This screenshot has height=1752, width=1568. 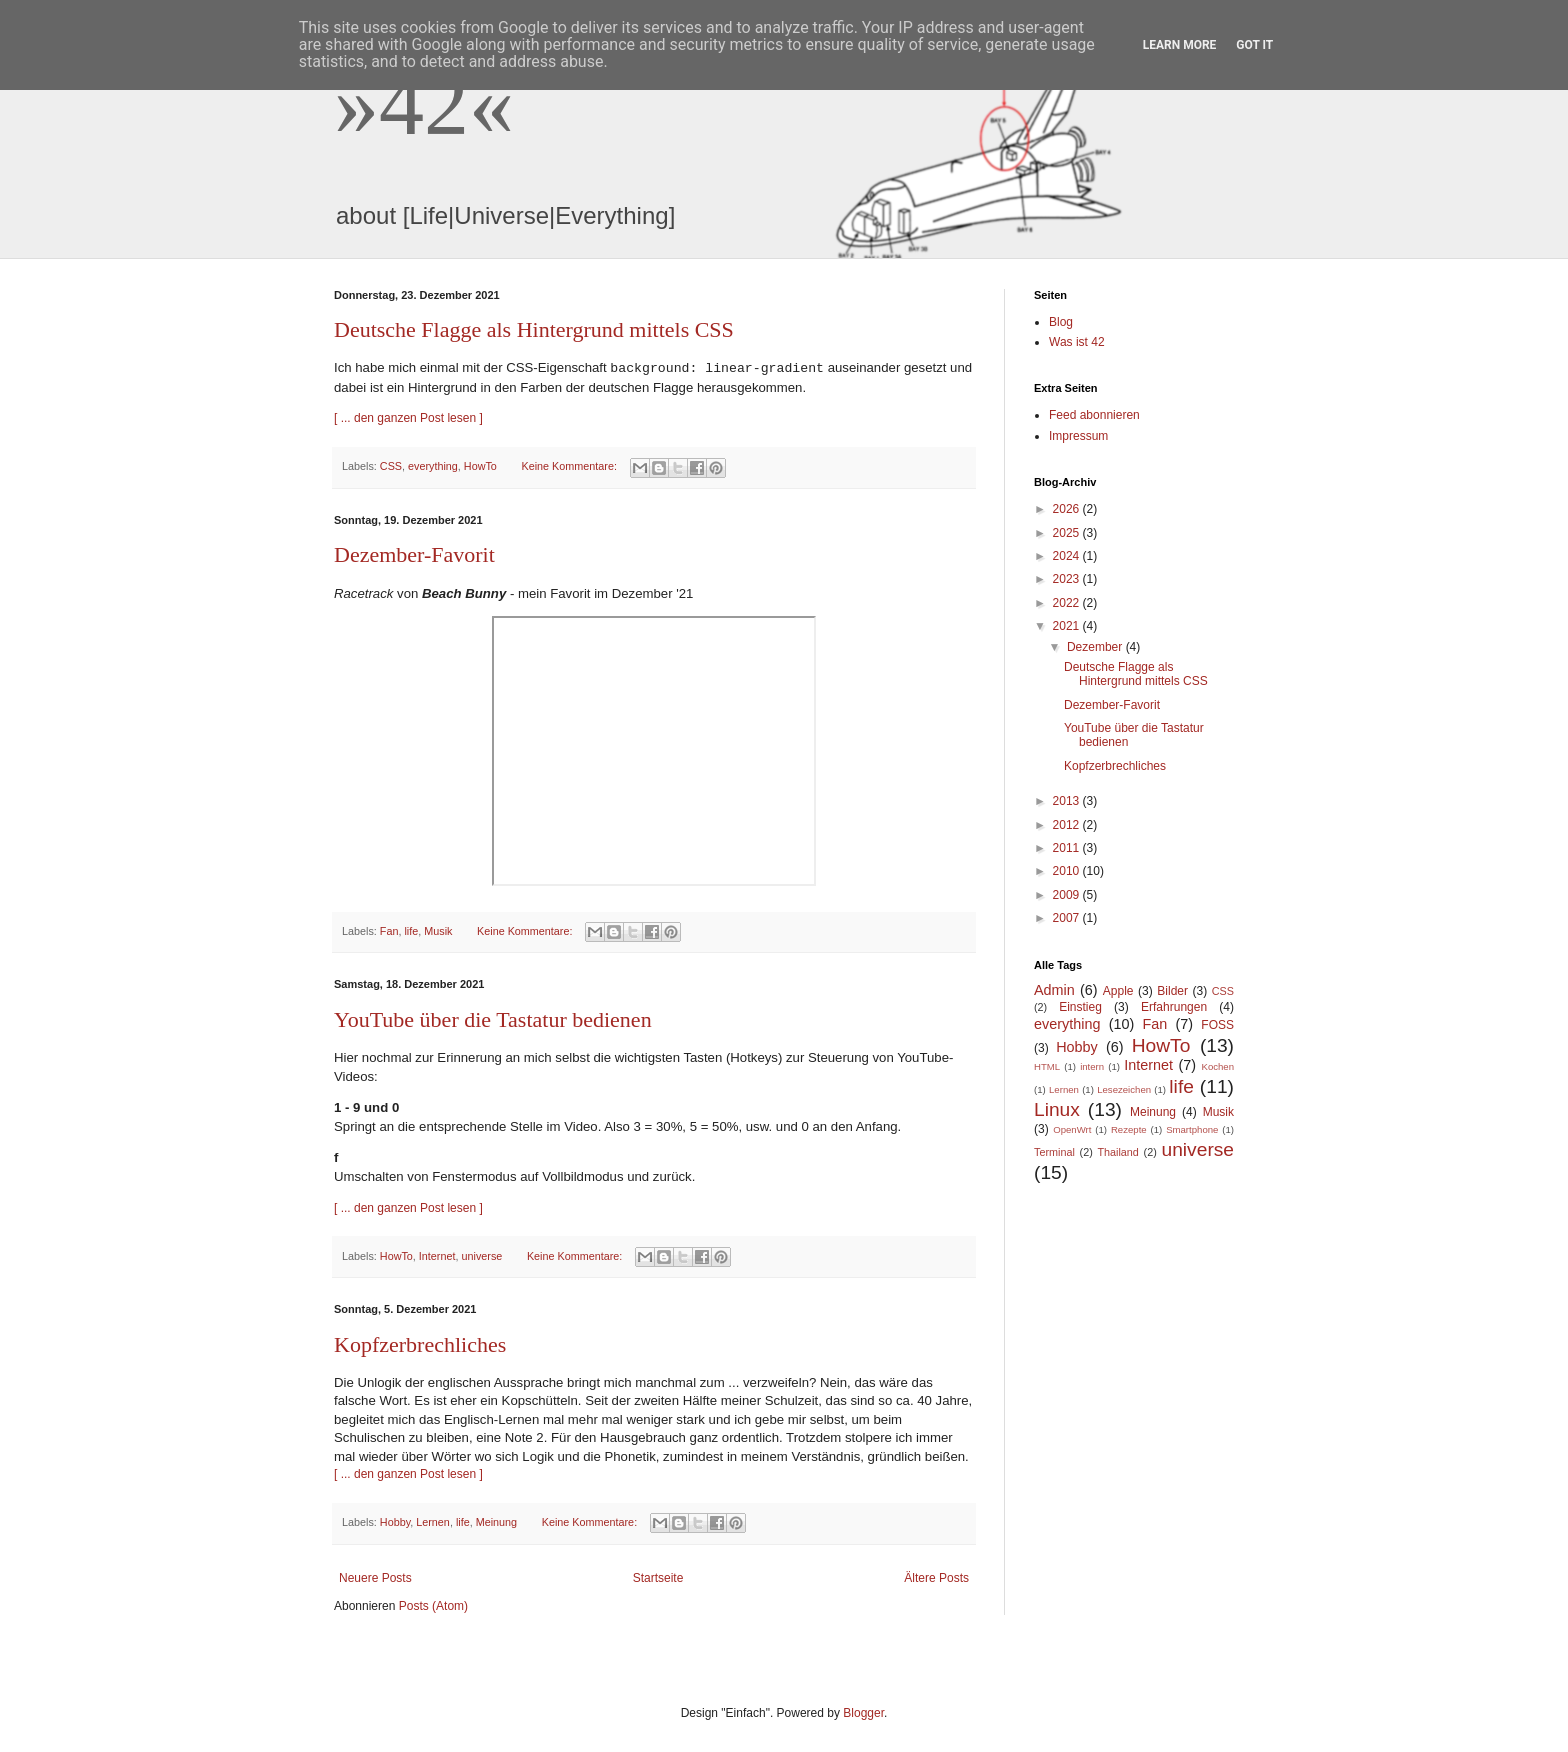 I want to click on Blog, so click(x=1061, y=322).